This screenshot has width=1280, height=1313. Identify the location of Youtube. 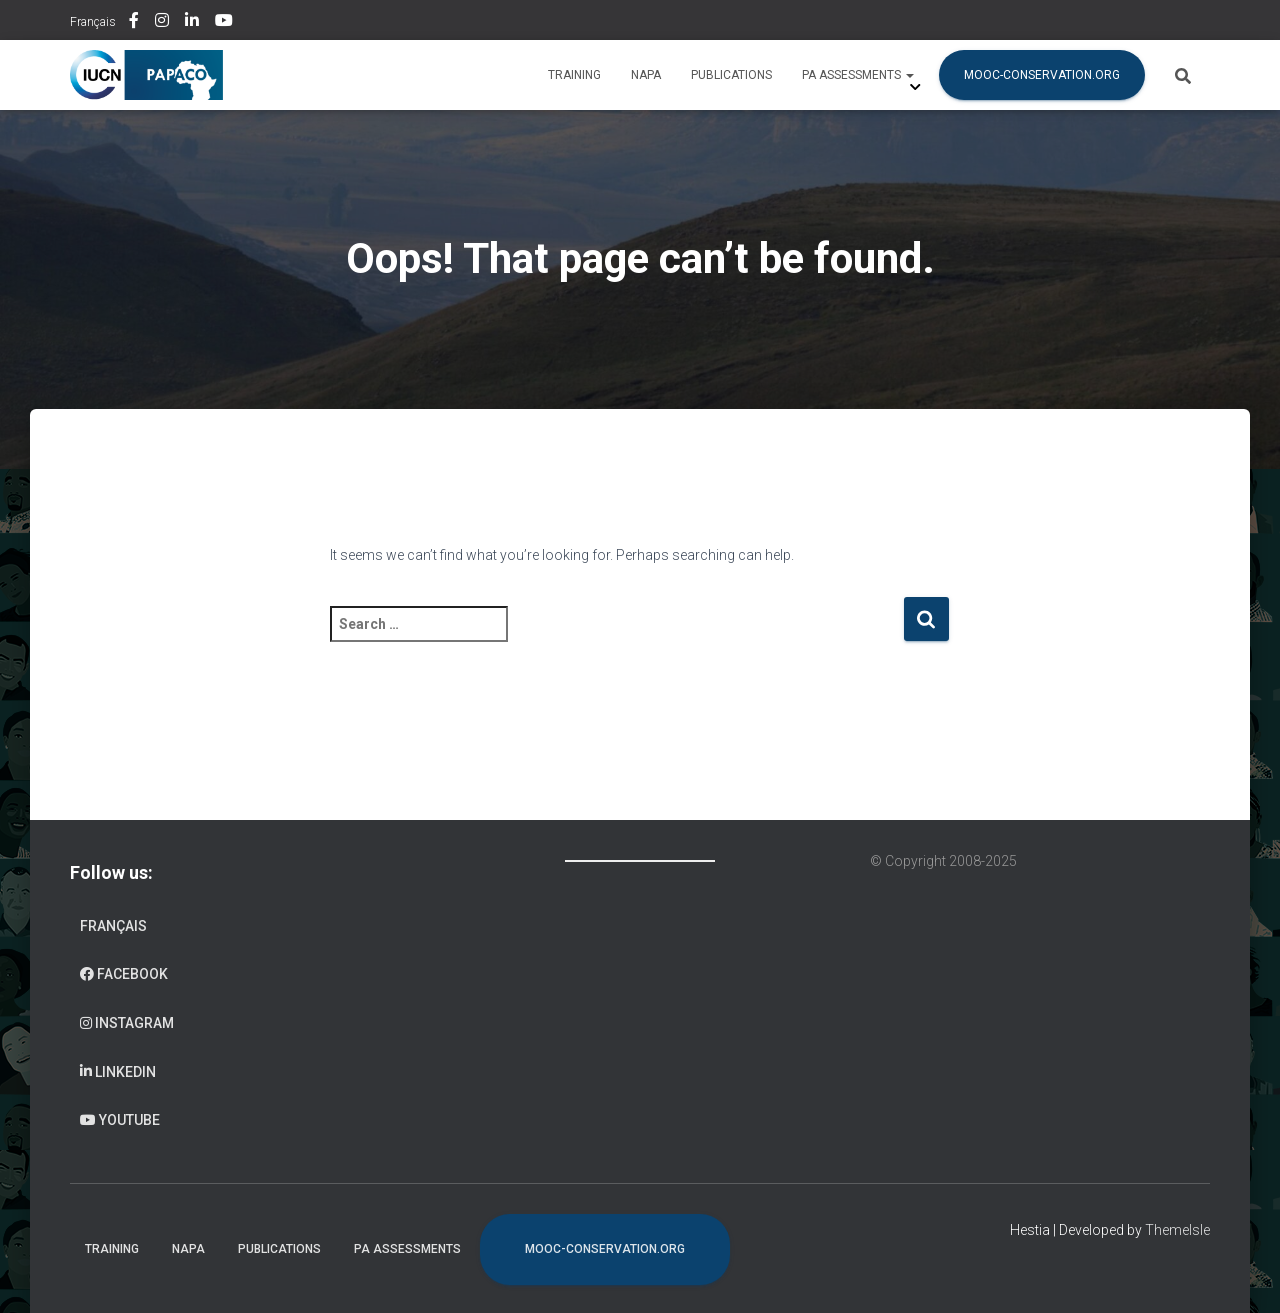
(225, 23).